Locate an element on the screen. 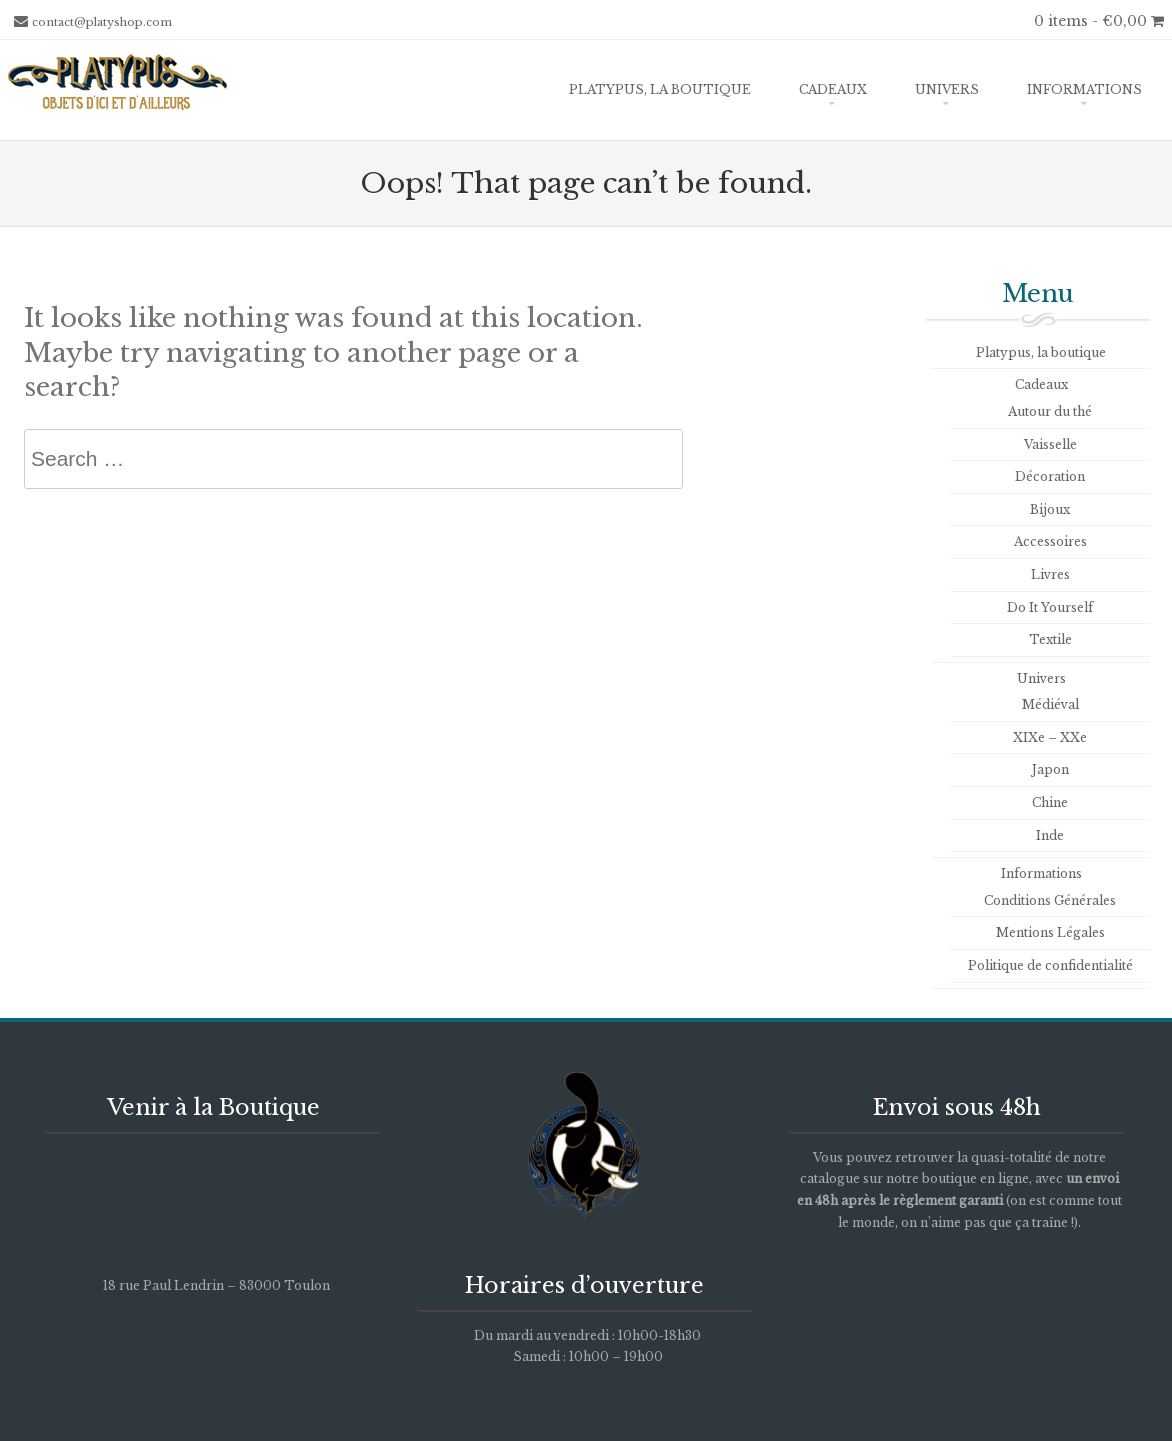 The image size is (1172, 1441). Livres is located at coordinates (1050, 574).